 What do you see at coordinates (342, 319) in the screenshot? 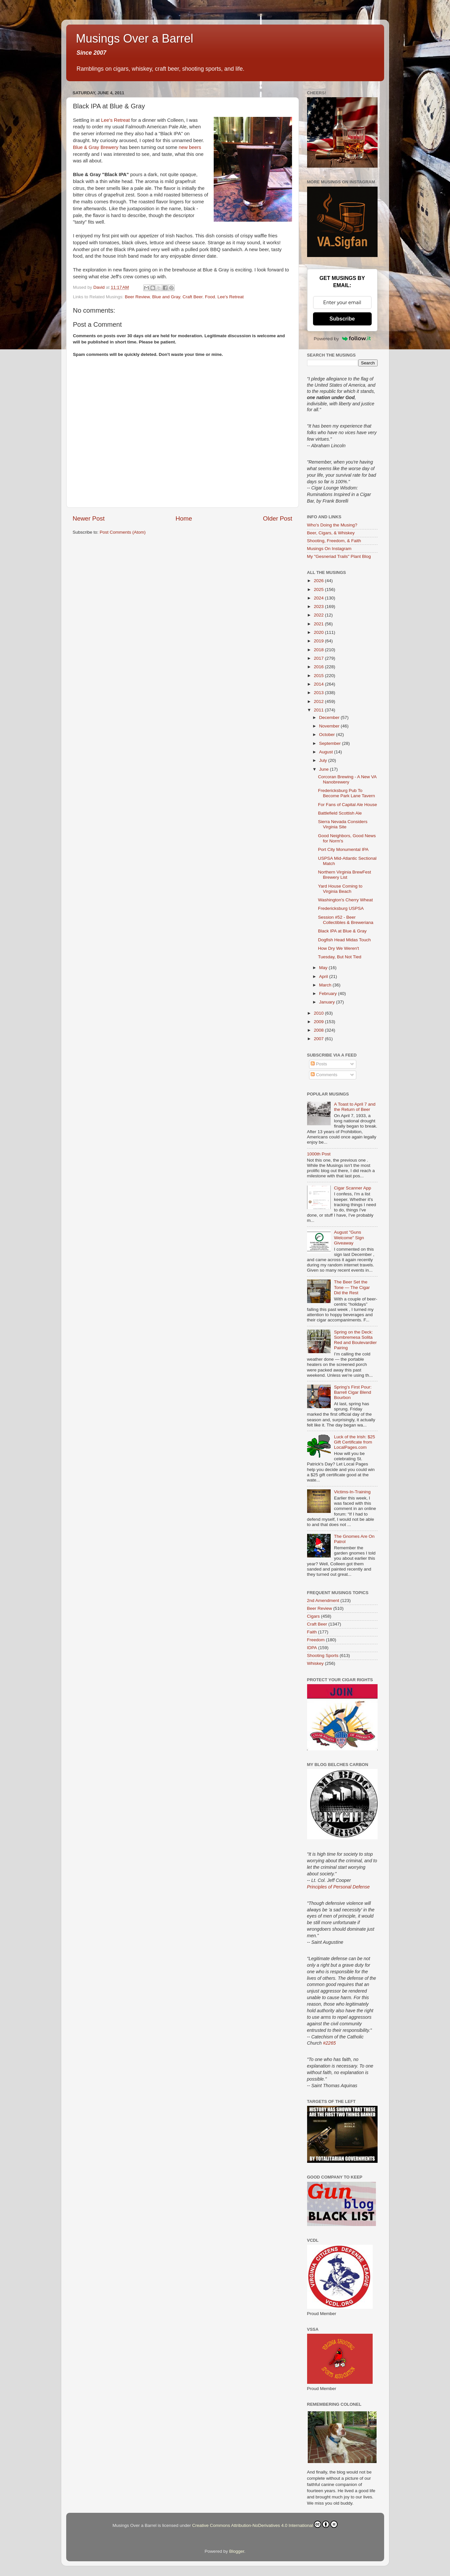
I see `Subscribe` at bounding box center [342, 319].